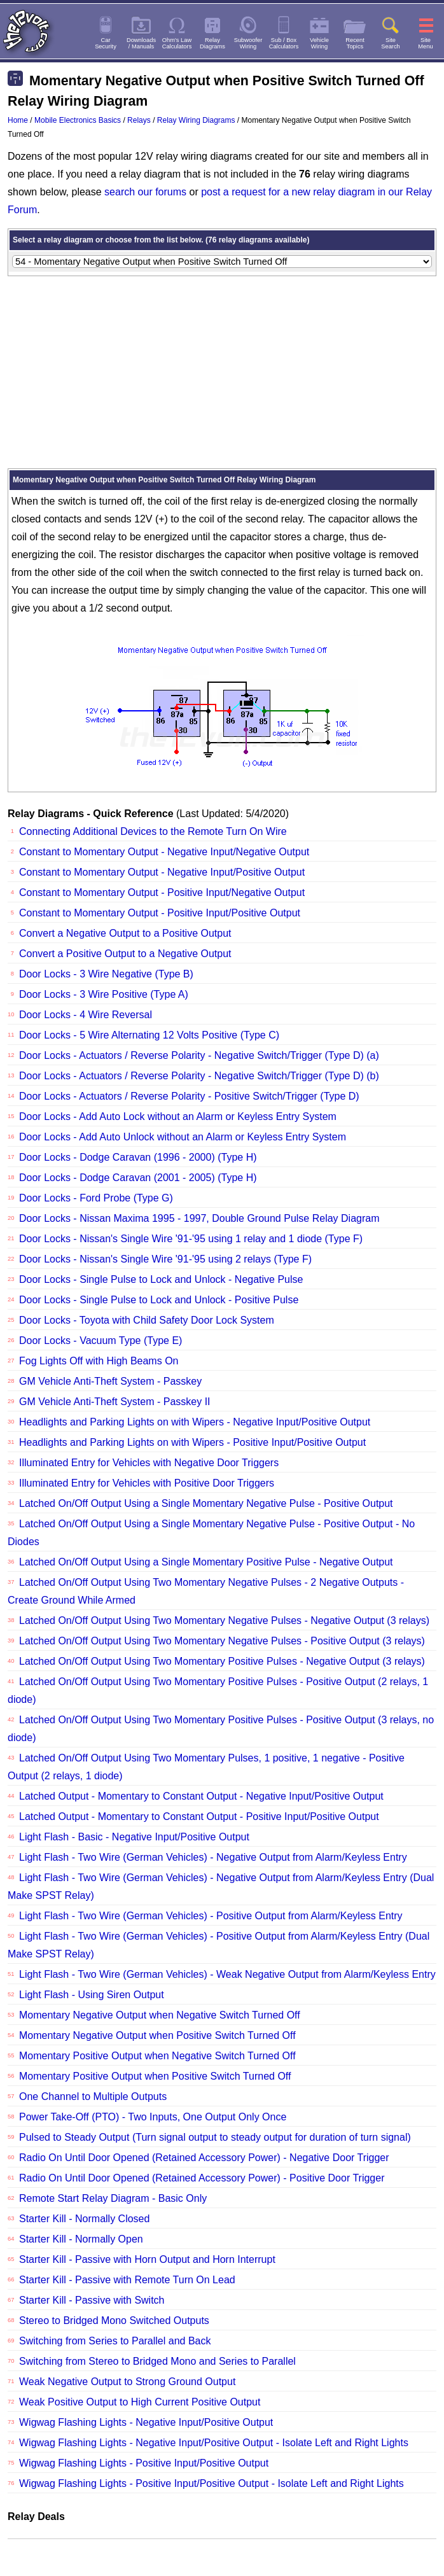  Describe the element at coordinates (105, 43) in the screenshot. I see `CarSecurity` at that location.